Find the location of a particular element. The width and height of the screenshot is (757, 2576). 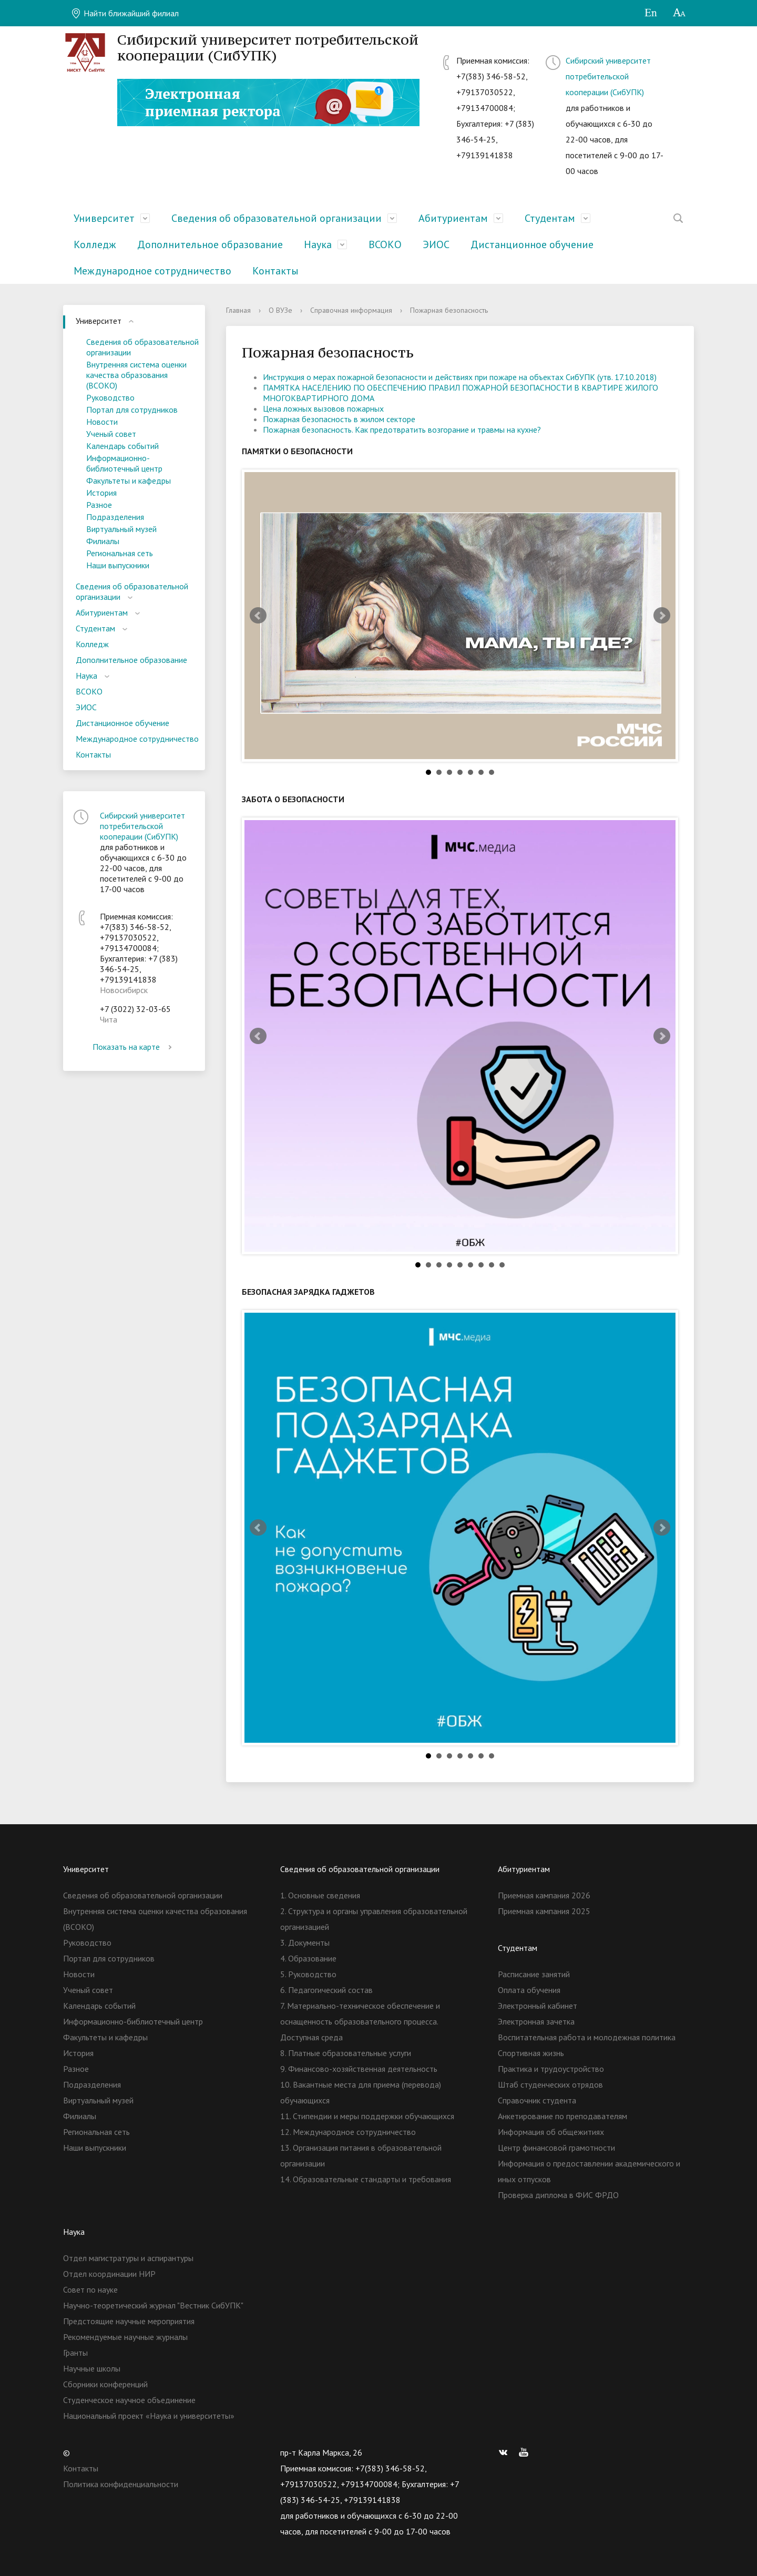

Отдел магистратуры и аспирантуры is located at coordinates (128, 2258).